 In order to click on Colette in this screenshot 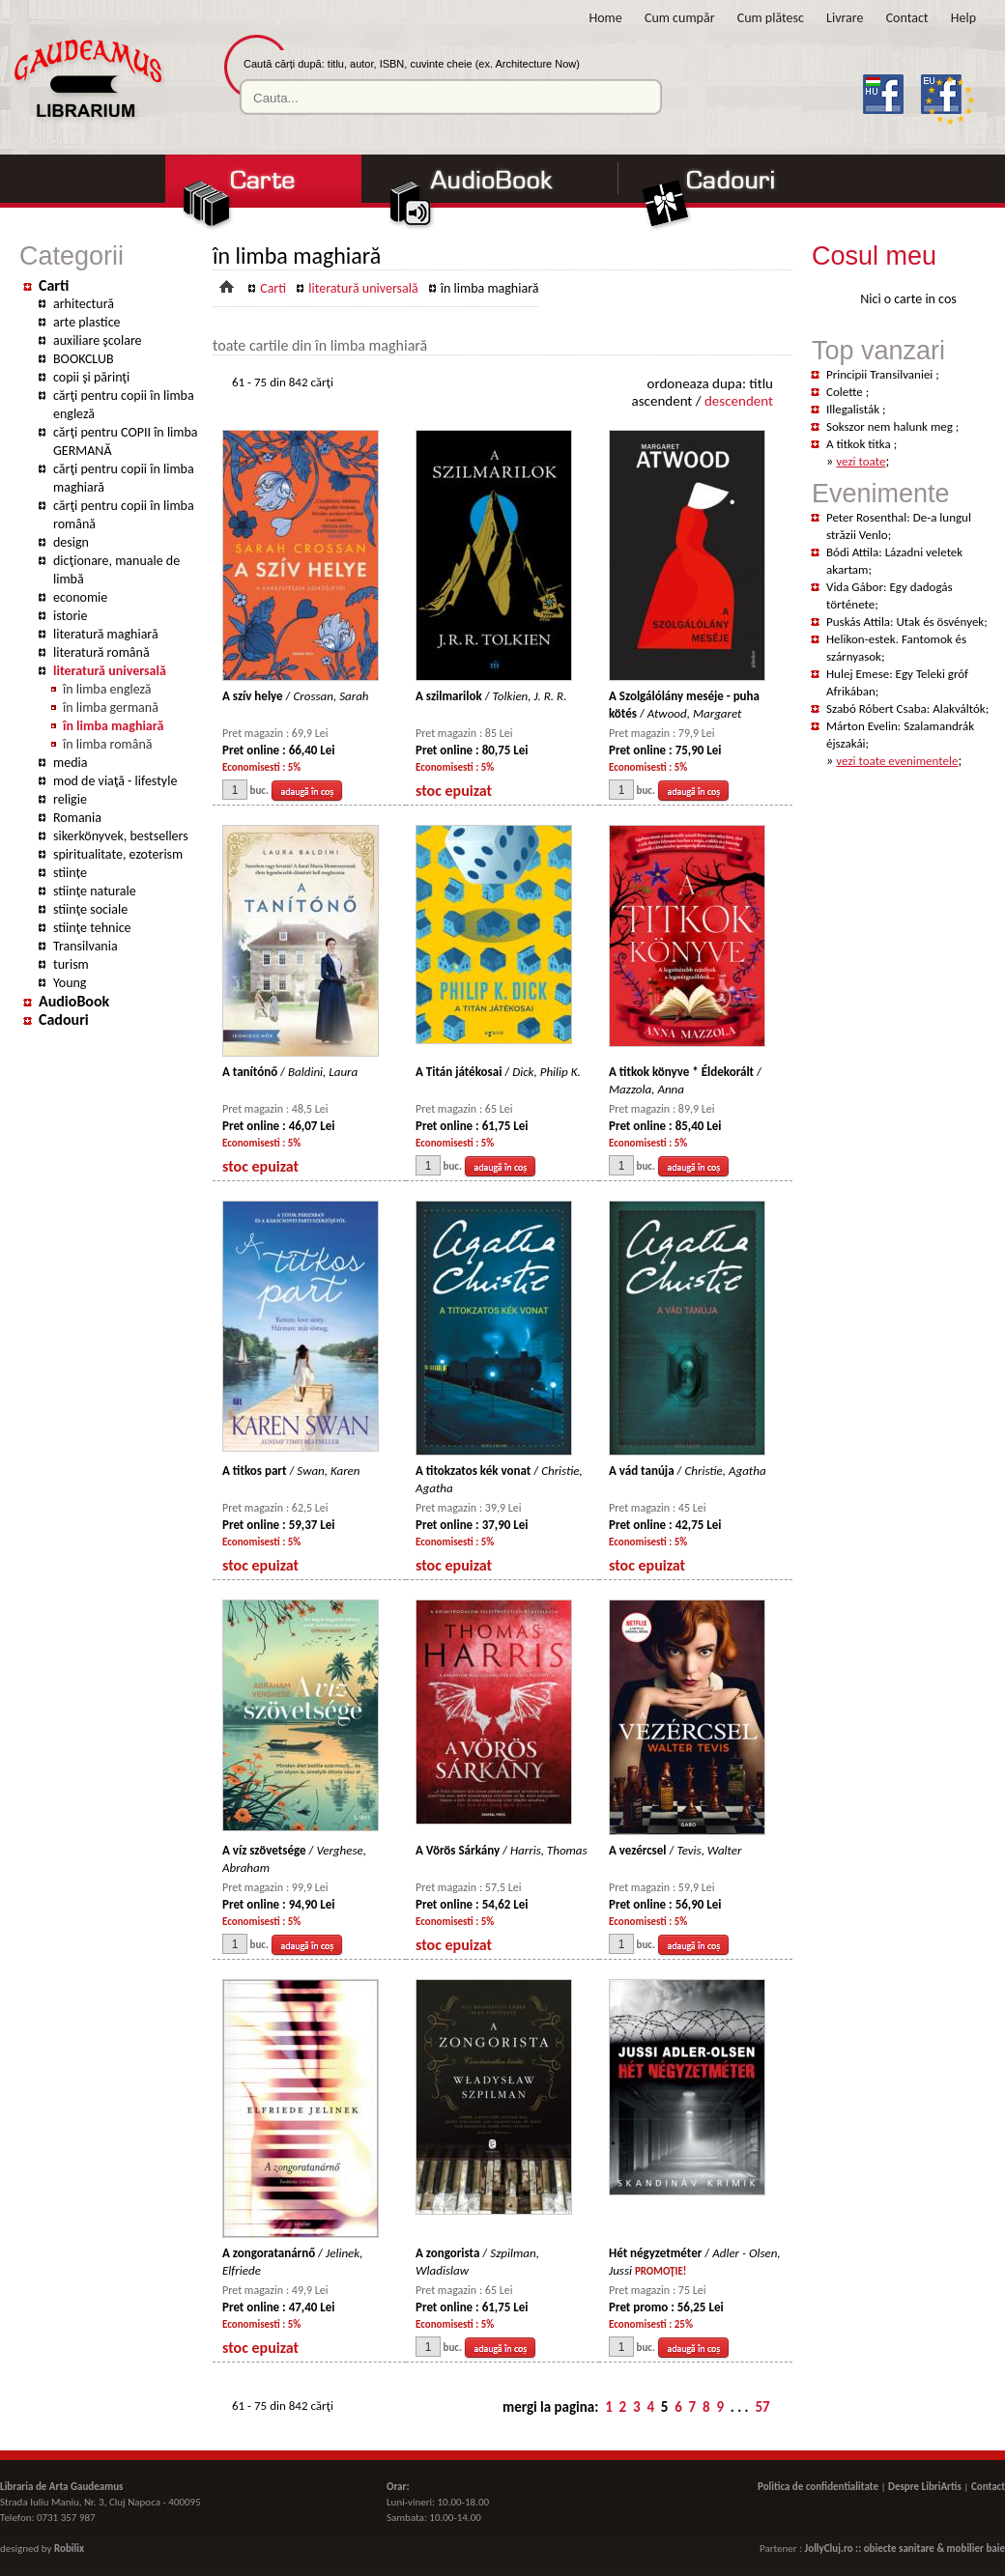, I will do `click(846, 391)`.